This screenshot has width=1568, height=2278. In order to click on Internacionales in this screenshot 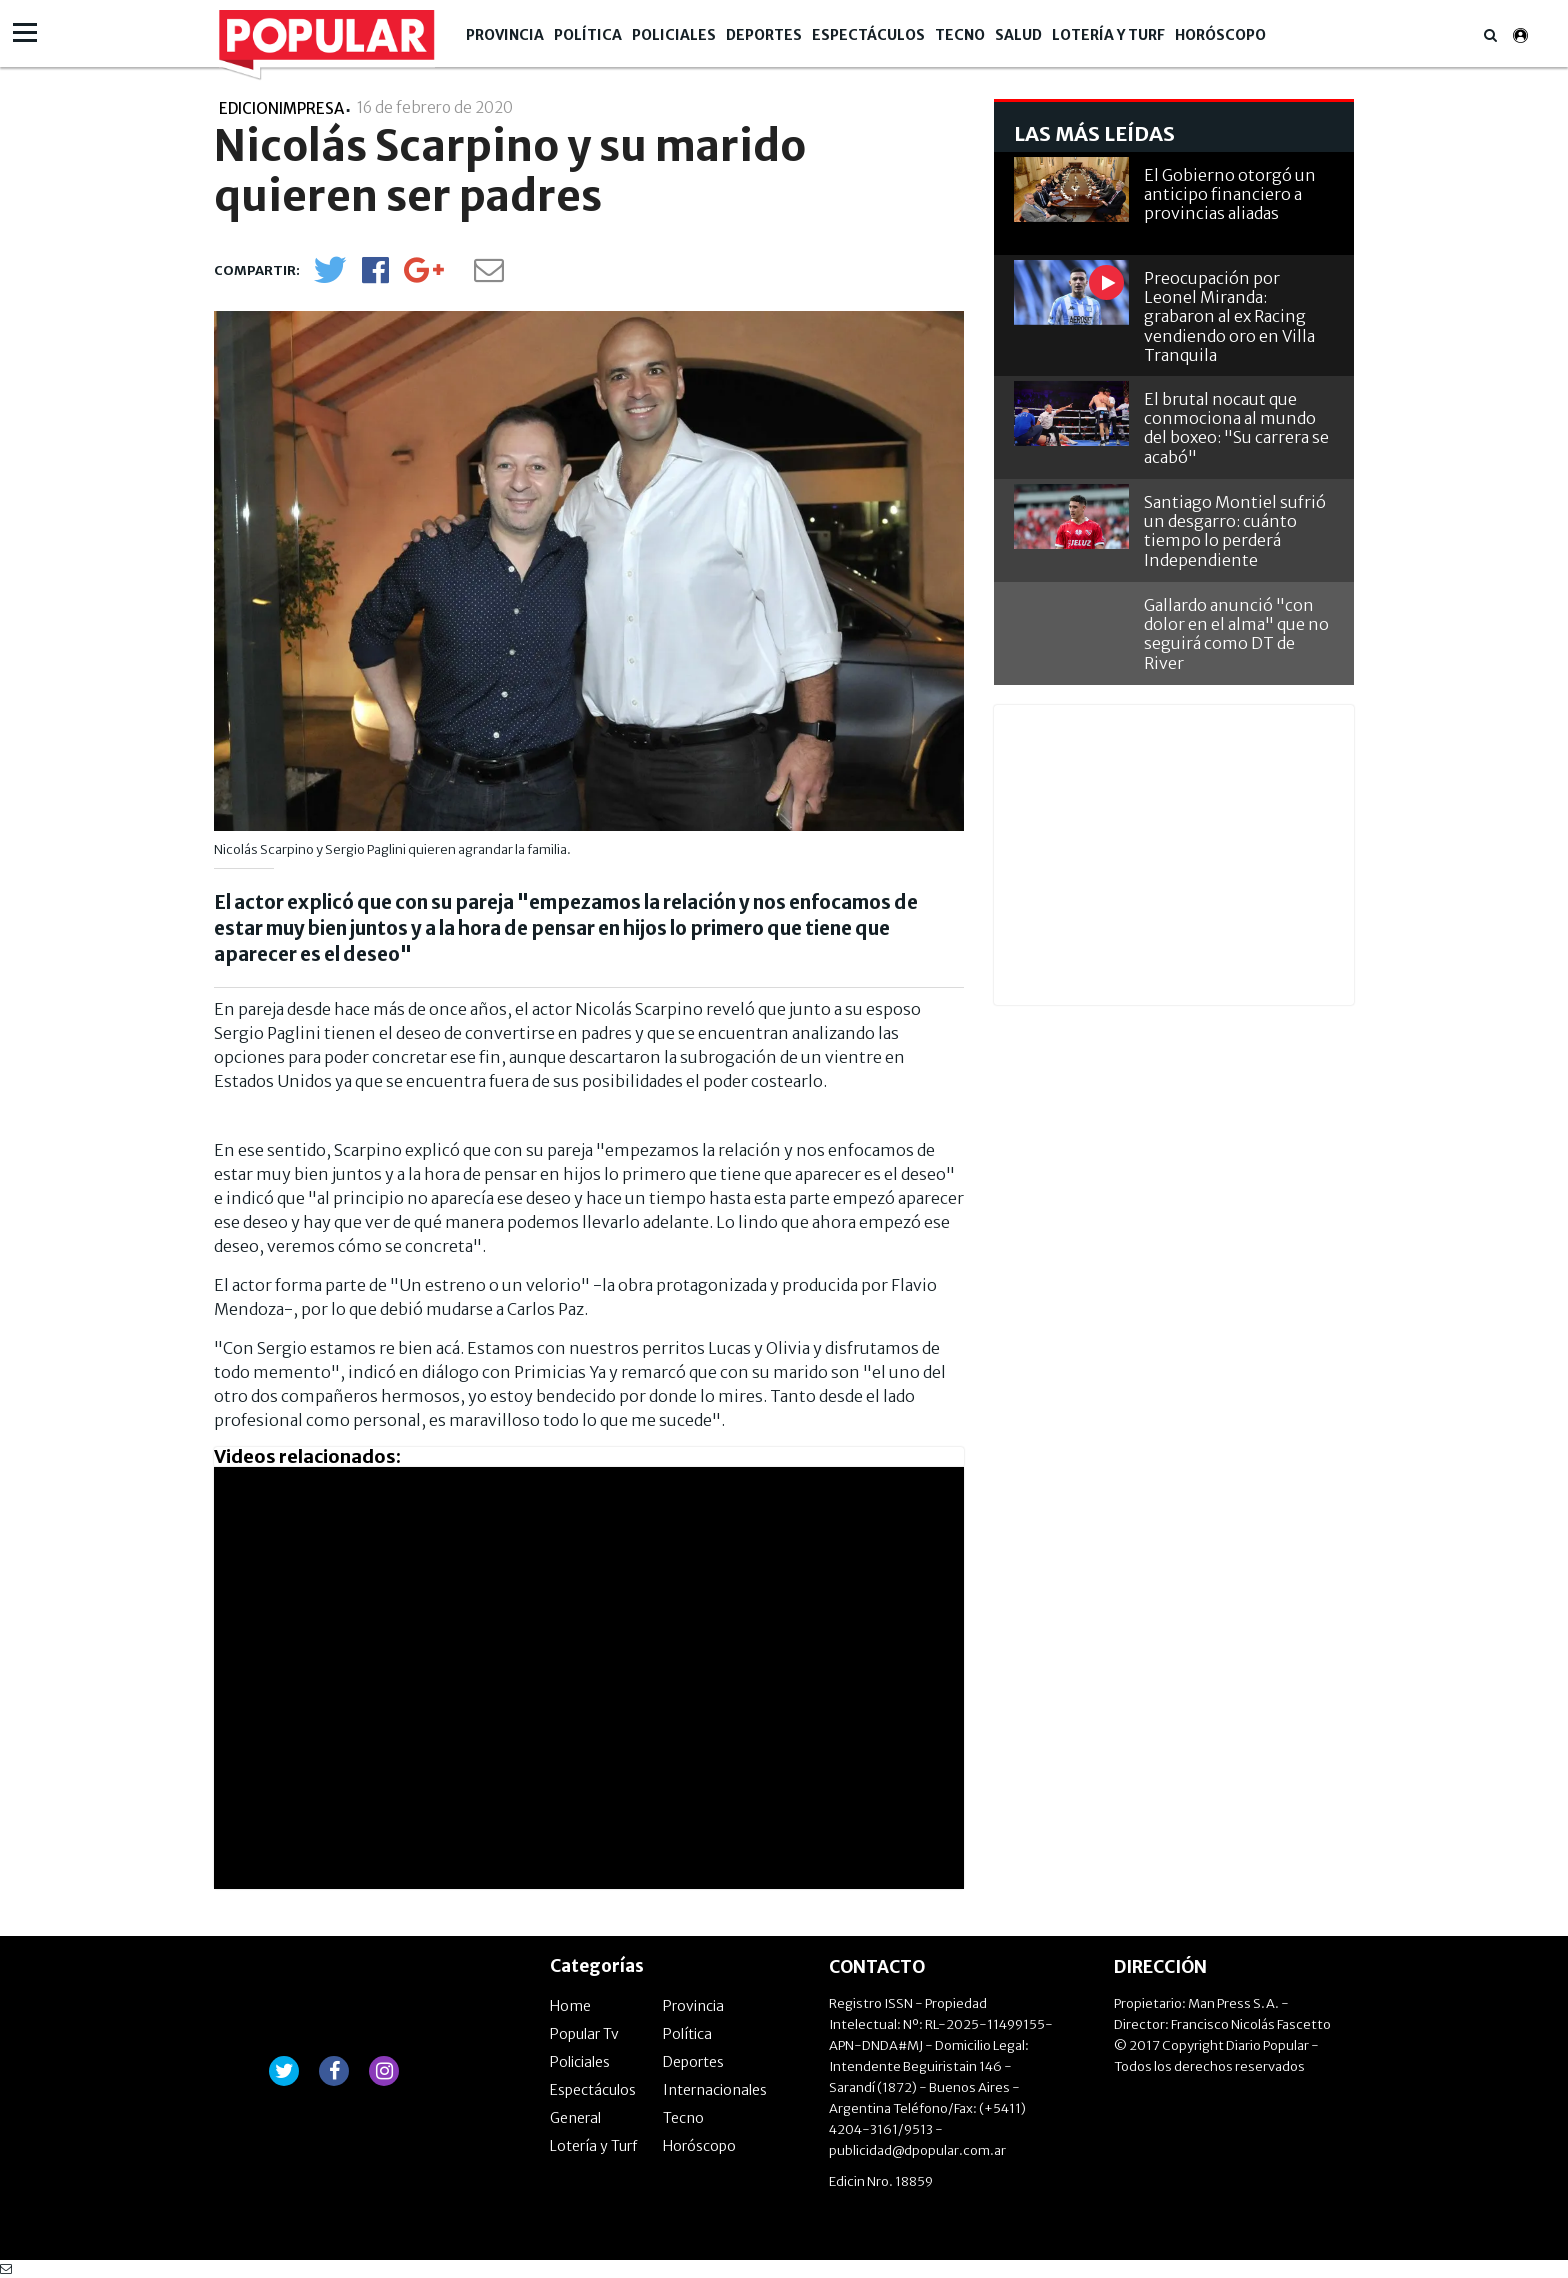, I will do `click(715, 2090)`.